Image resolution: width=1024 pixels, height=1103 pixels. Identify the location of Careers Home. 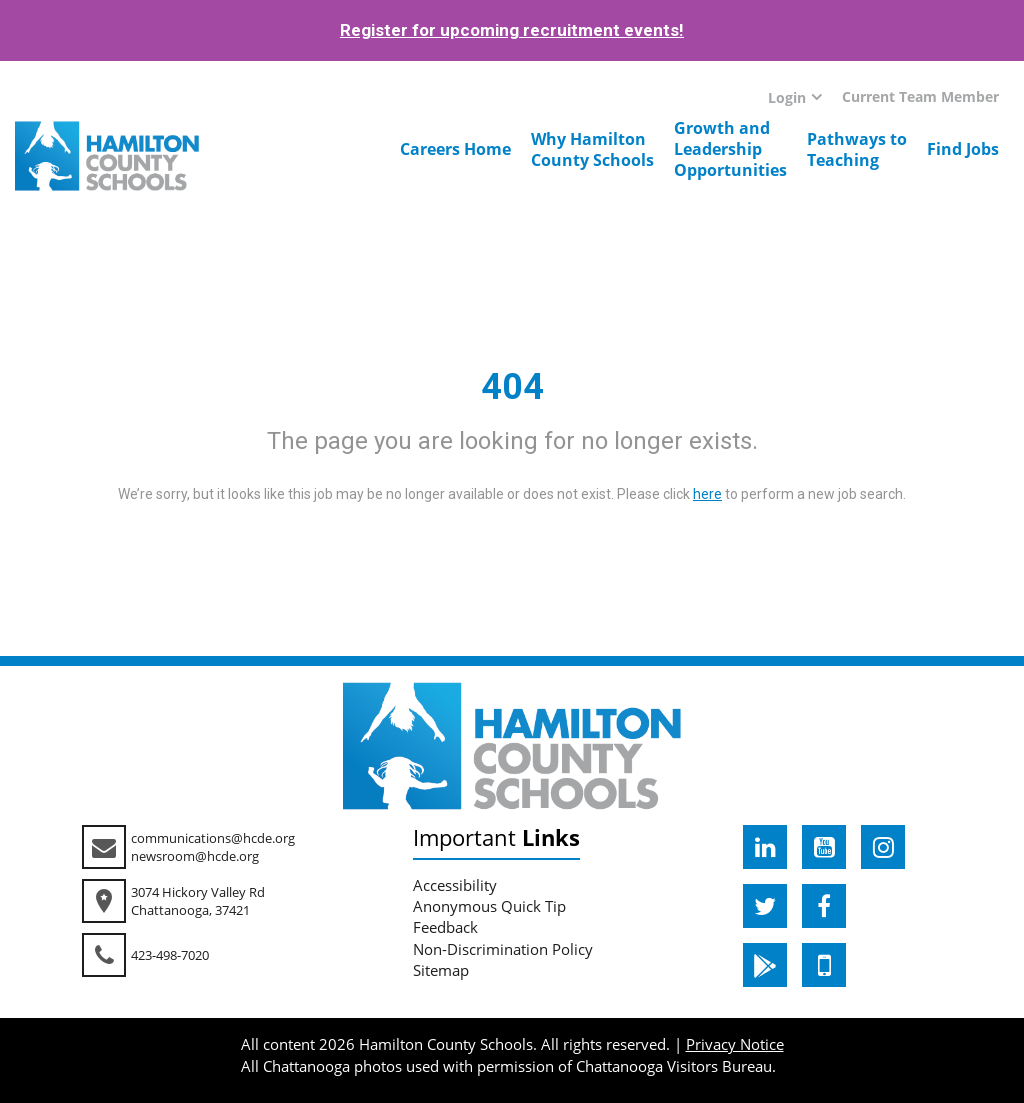
(455, 149).